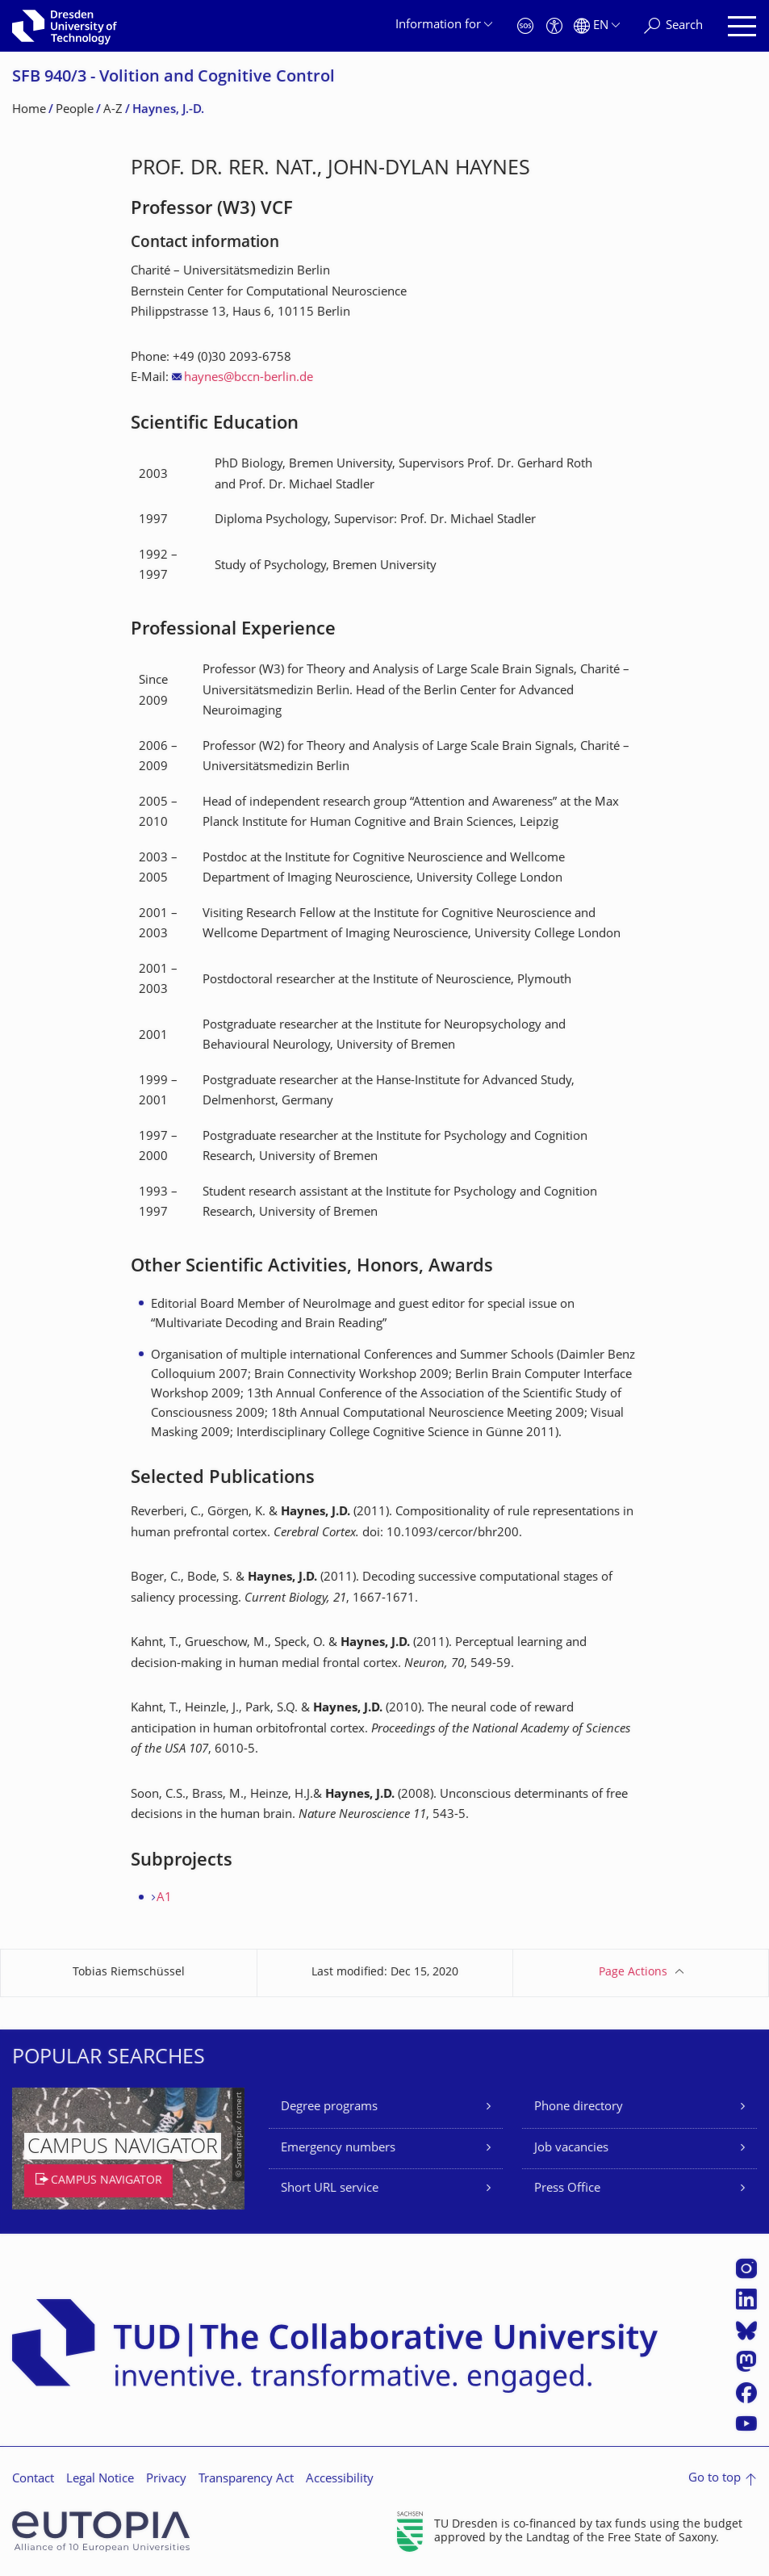  I want to click on [Emergency], so click(525, 26).